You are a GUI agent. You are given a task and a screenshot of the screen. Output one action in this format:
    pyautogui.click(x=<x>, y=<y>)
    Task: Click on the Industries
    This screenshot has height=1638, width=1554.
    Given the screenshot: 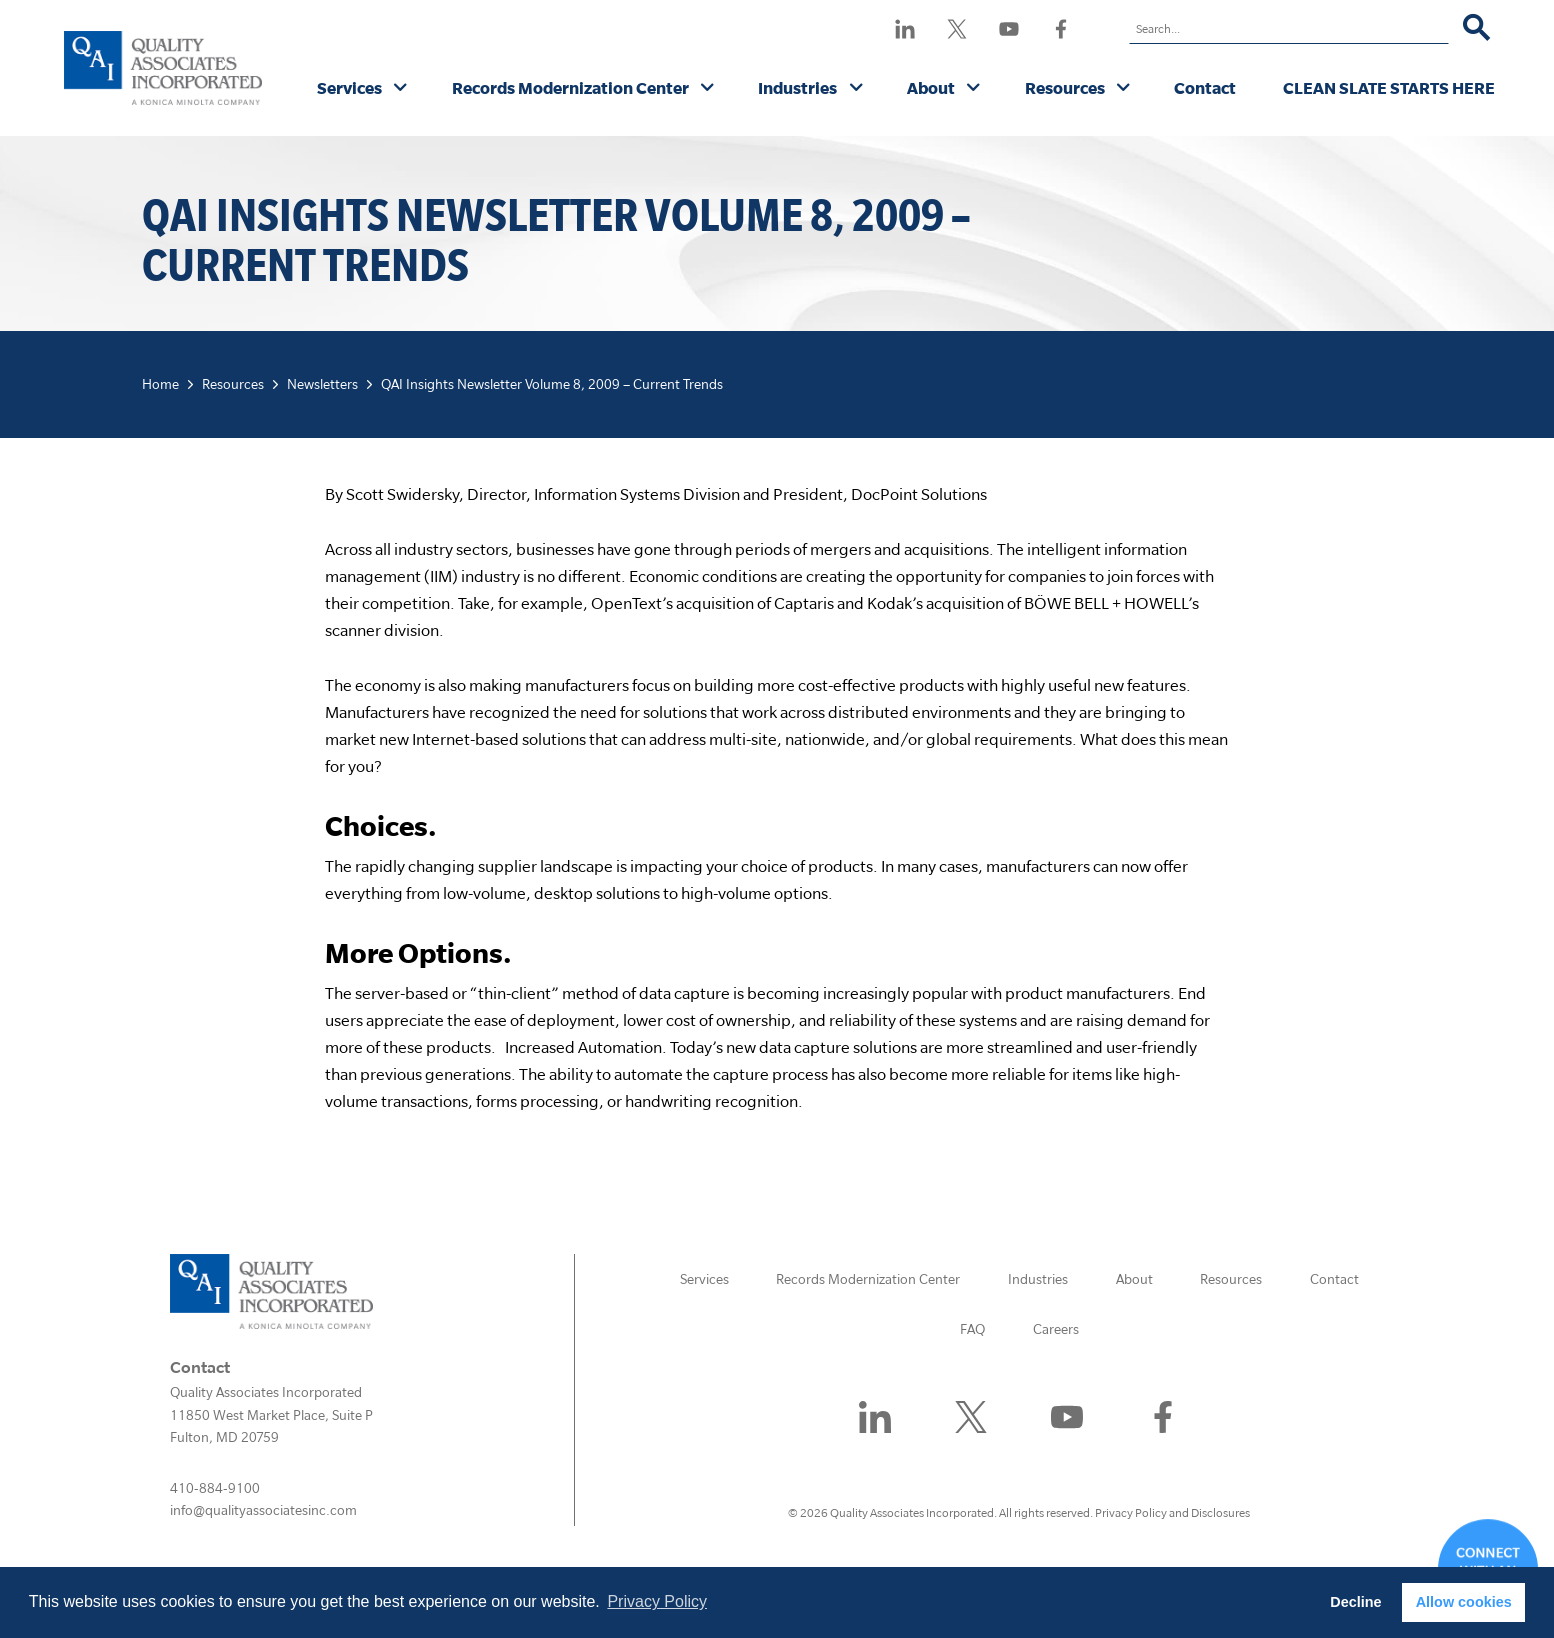 What is the action you would take?
    pyautogui.click(x=797, y=87)
    